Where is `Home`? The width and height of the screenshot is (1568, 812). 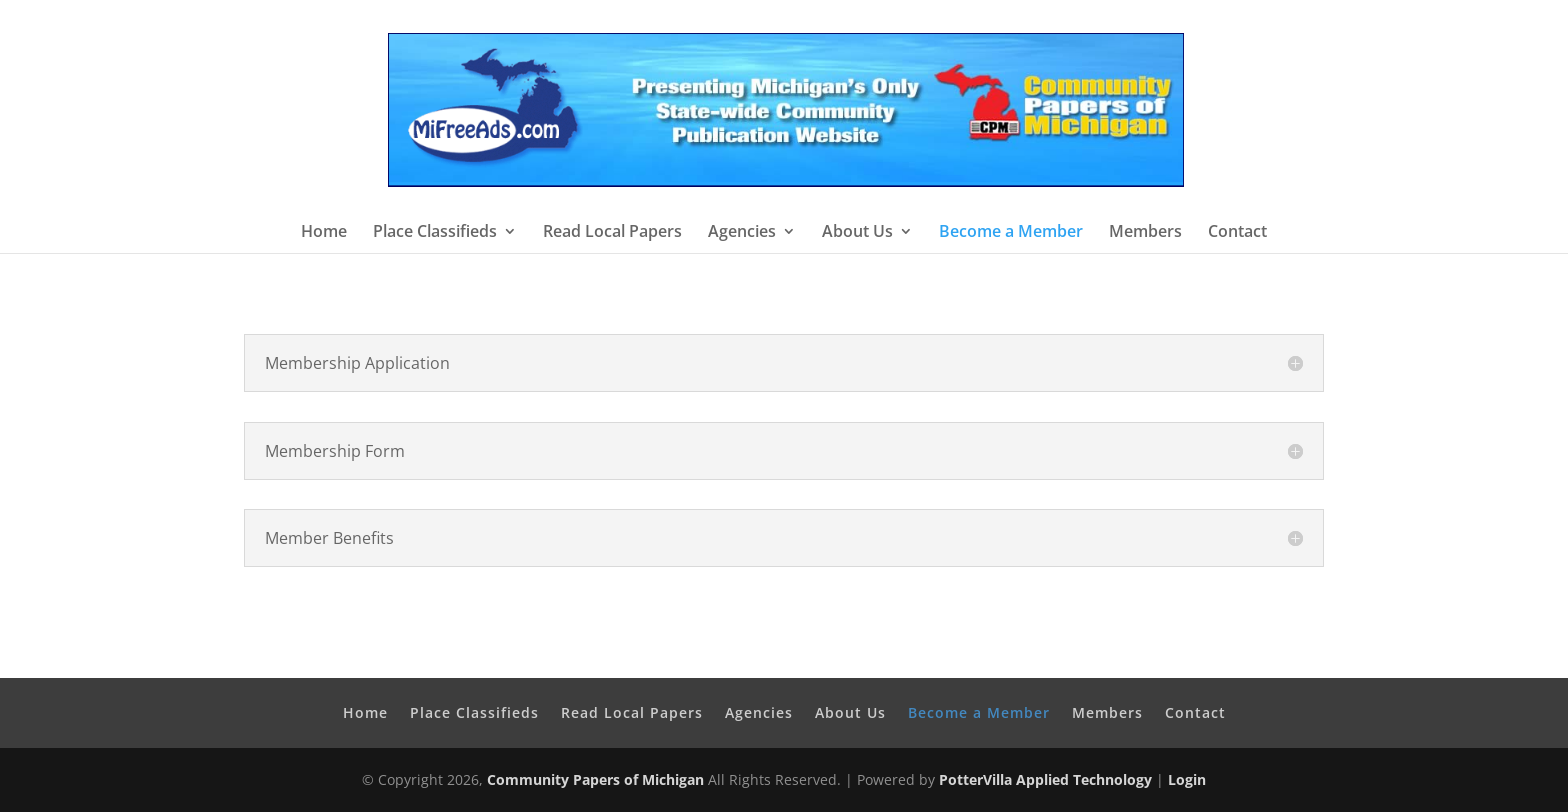 Home is located at coordinates (324, 233).